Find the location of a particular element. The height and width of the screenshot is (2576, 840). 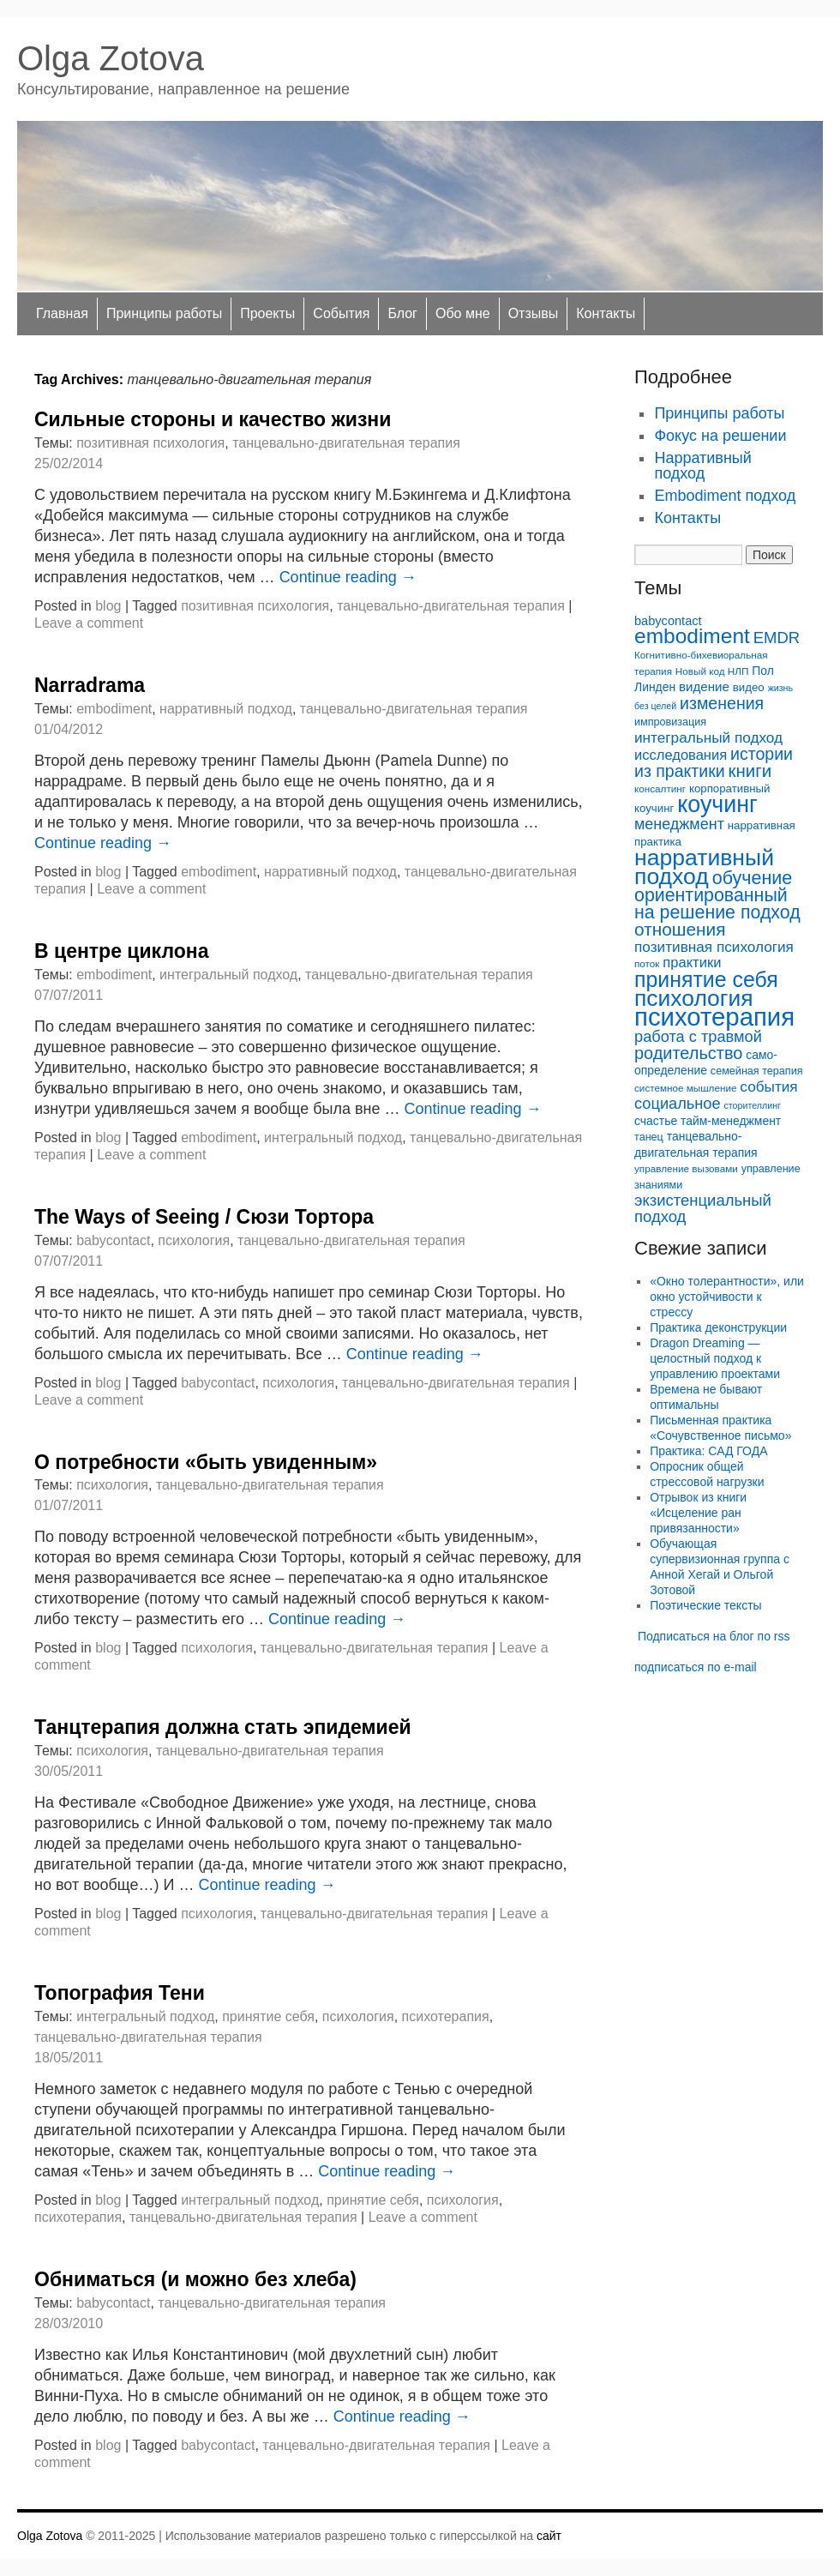

Отрывок из книги «Исцеление ран привязанности» is located at coordinates (698, 1512).